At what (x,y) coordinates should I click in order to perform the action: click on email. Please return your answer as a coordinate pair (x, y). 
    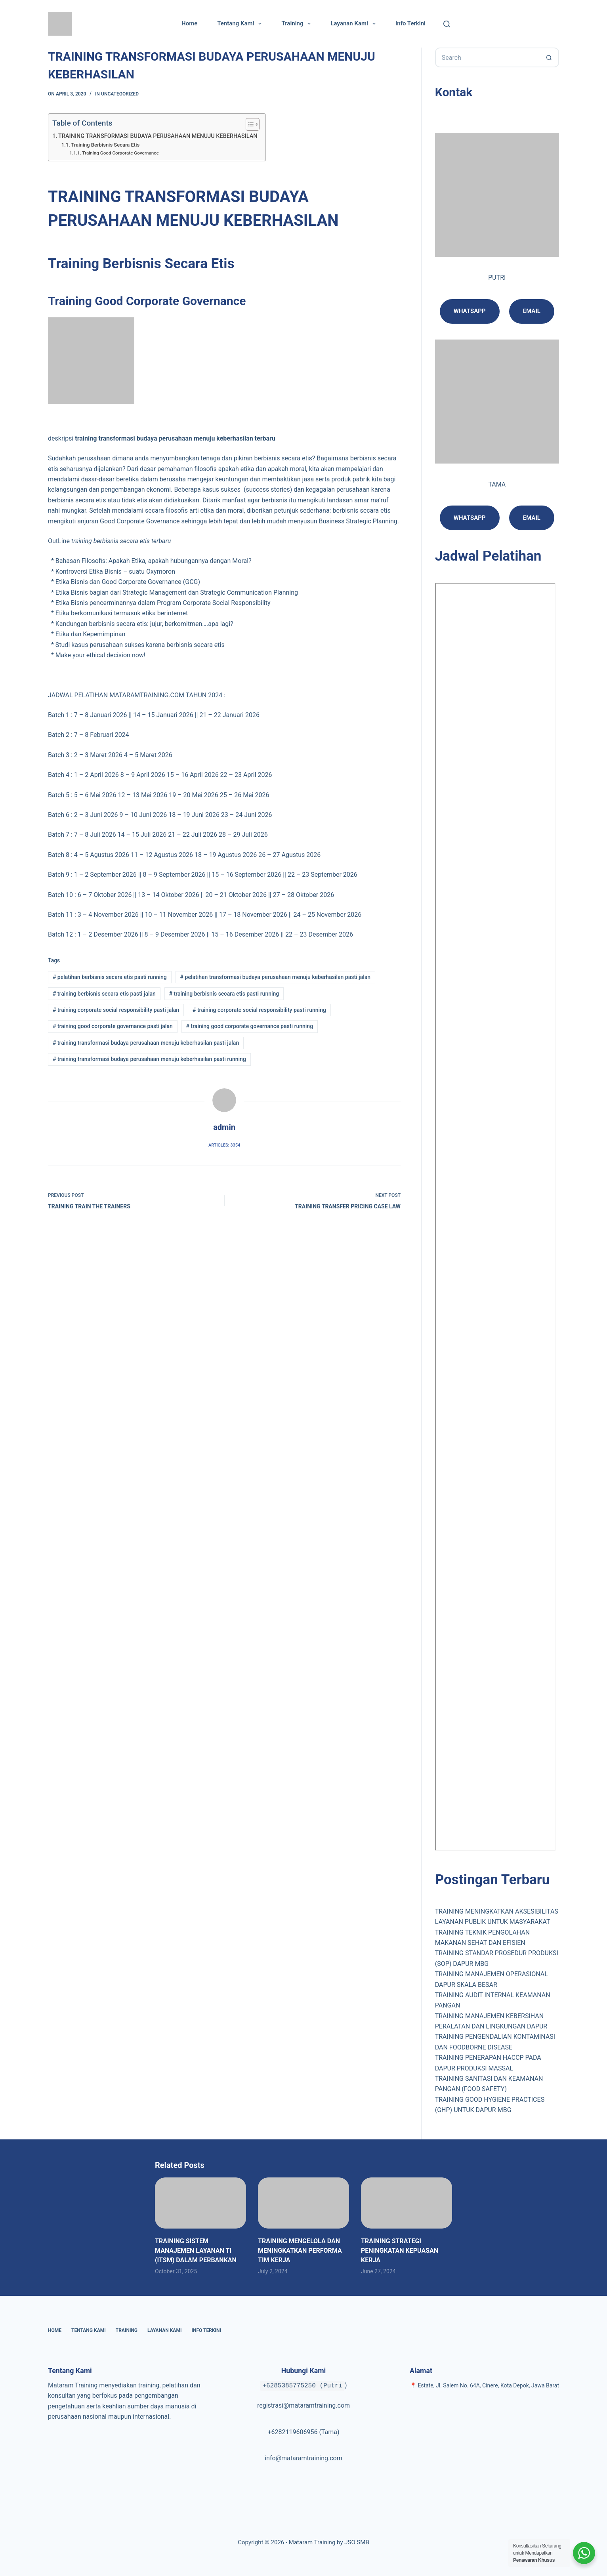
    Looking at the image, I should click on (531, 311).